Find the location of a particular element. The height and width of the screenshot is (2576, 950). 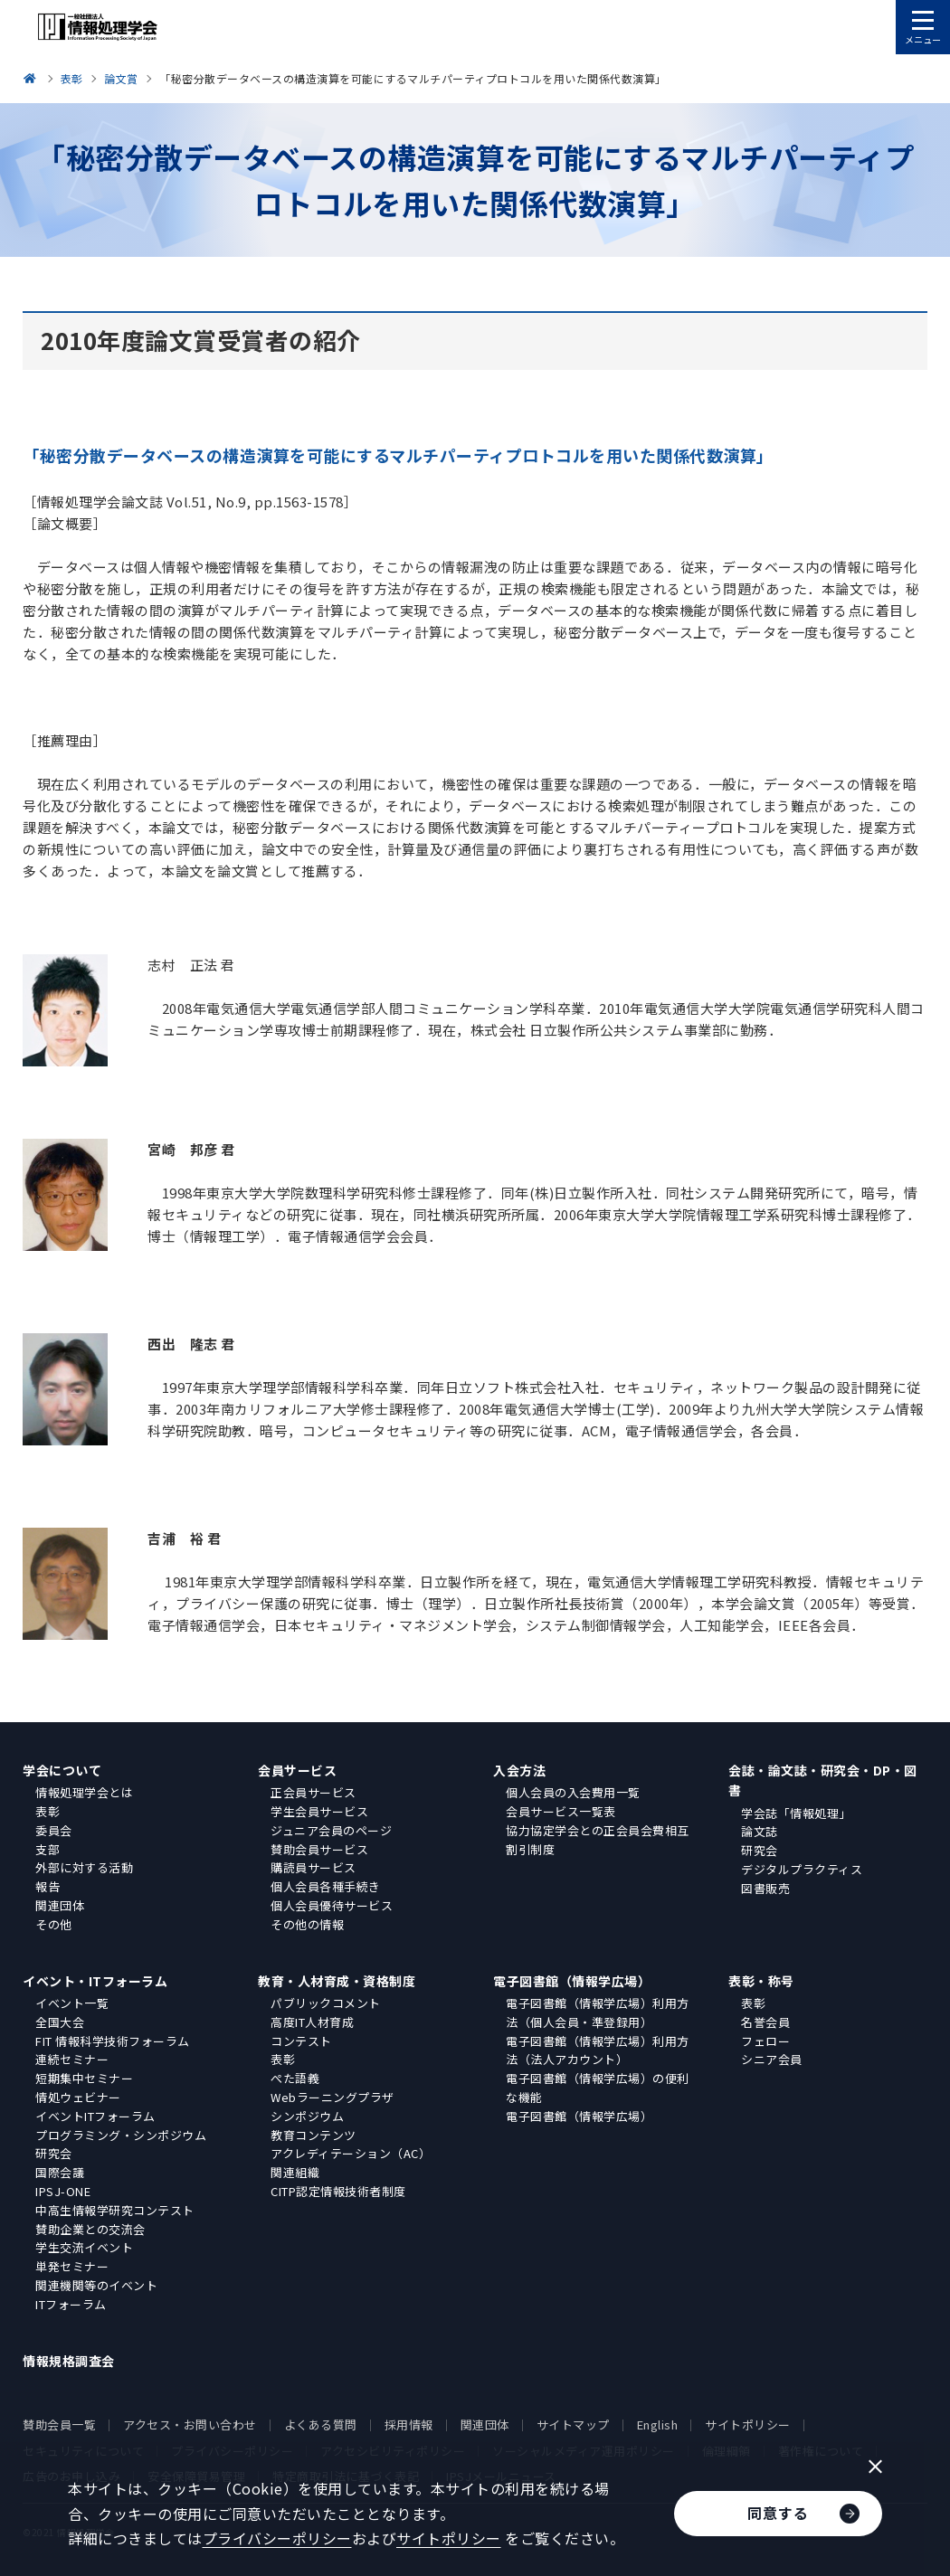

教育コンテンツ is located at coordinates (313, 2135).